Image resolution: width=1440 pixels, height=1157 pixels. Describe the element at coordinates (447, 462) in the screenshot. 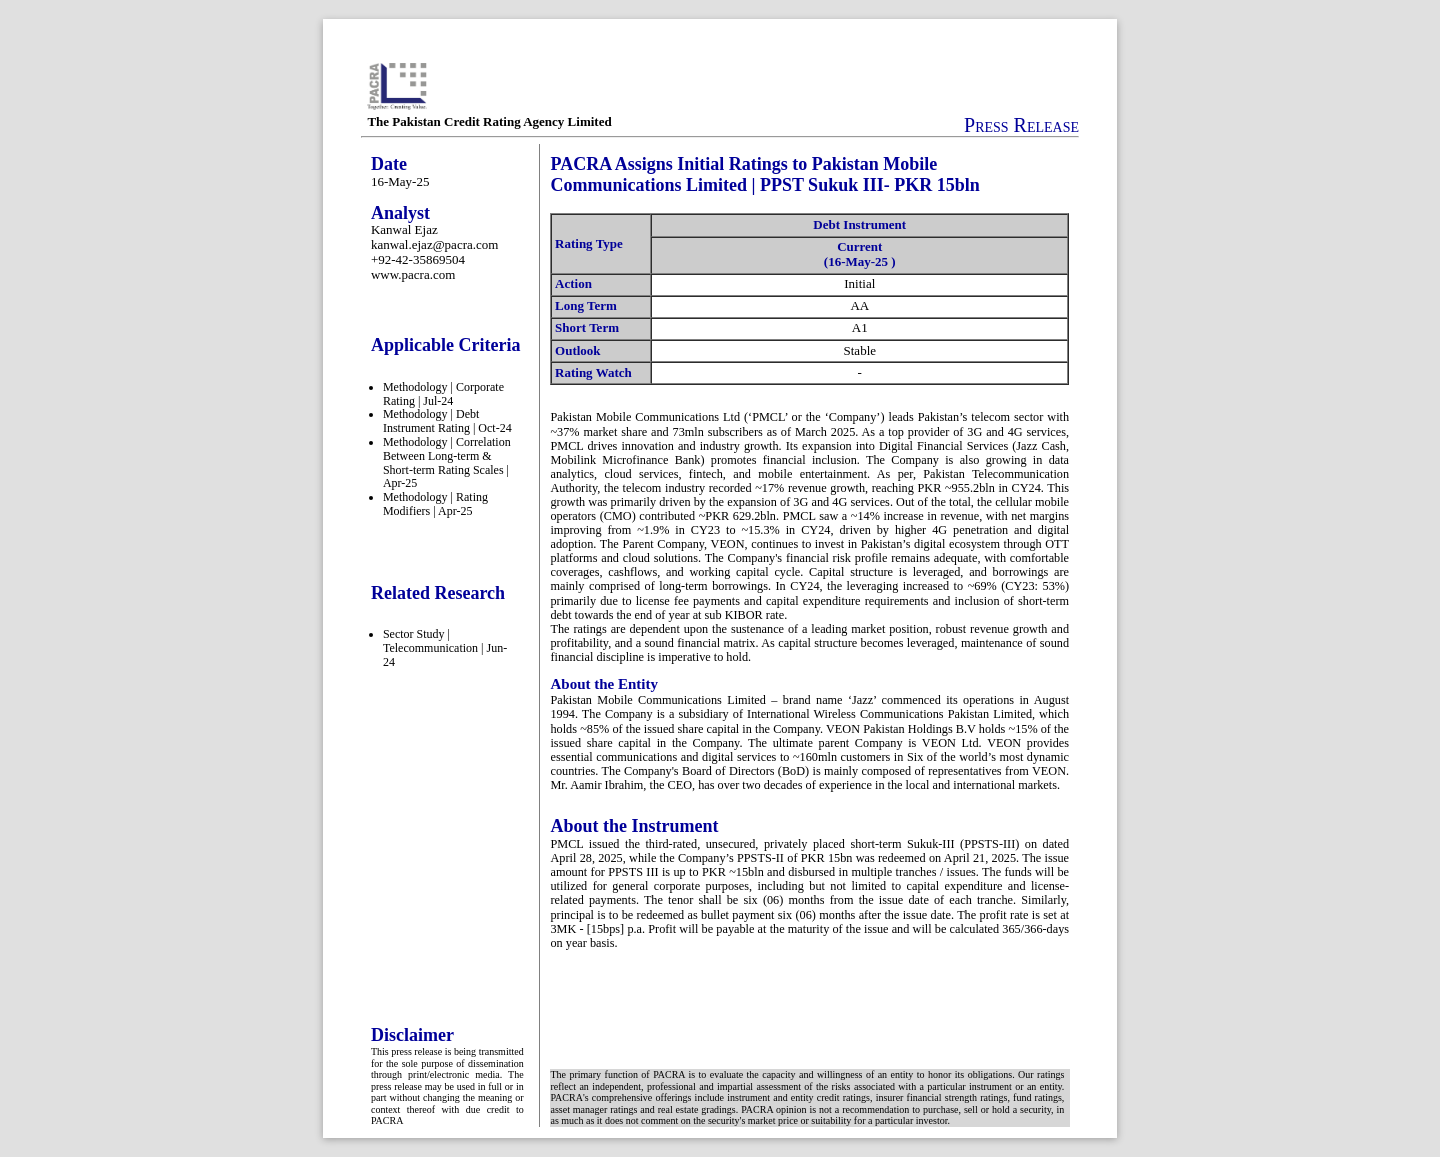

I see `Methodology | Correlation Between Long-term & Short-term Rating Scales | Apr-25` at that location.